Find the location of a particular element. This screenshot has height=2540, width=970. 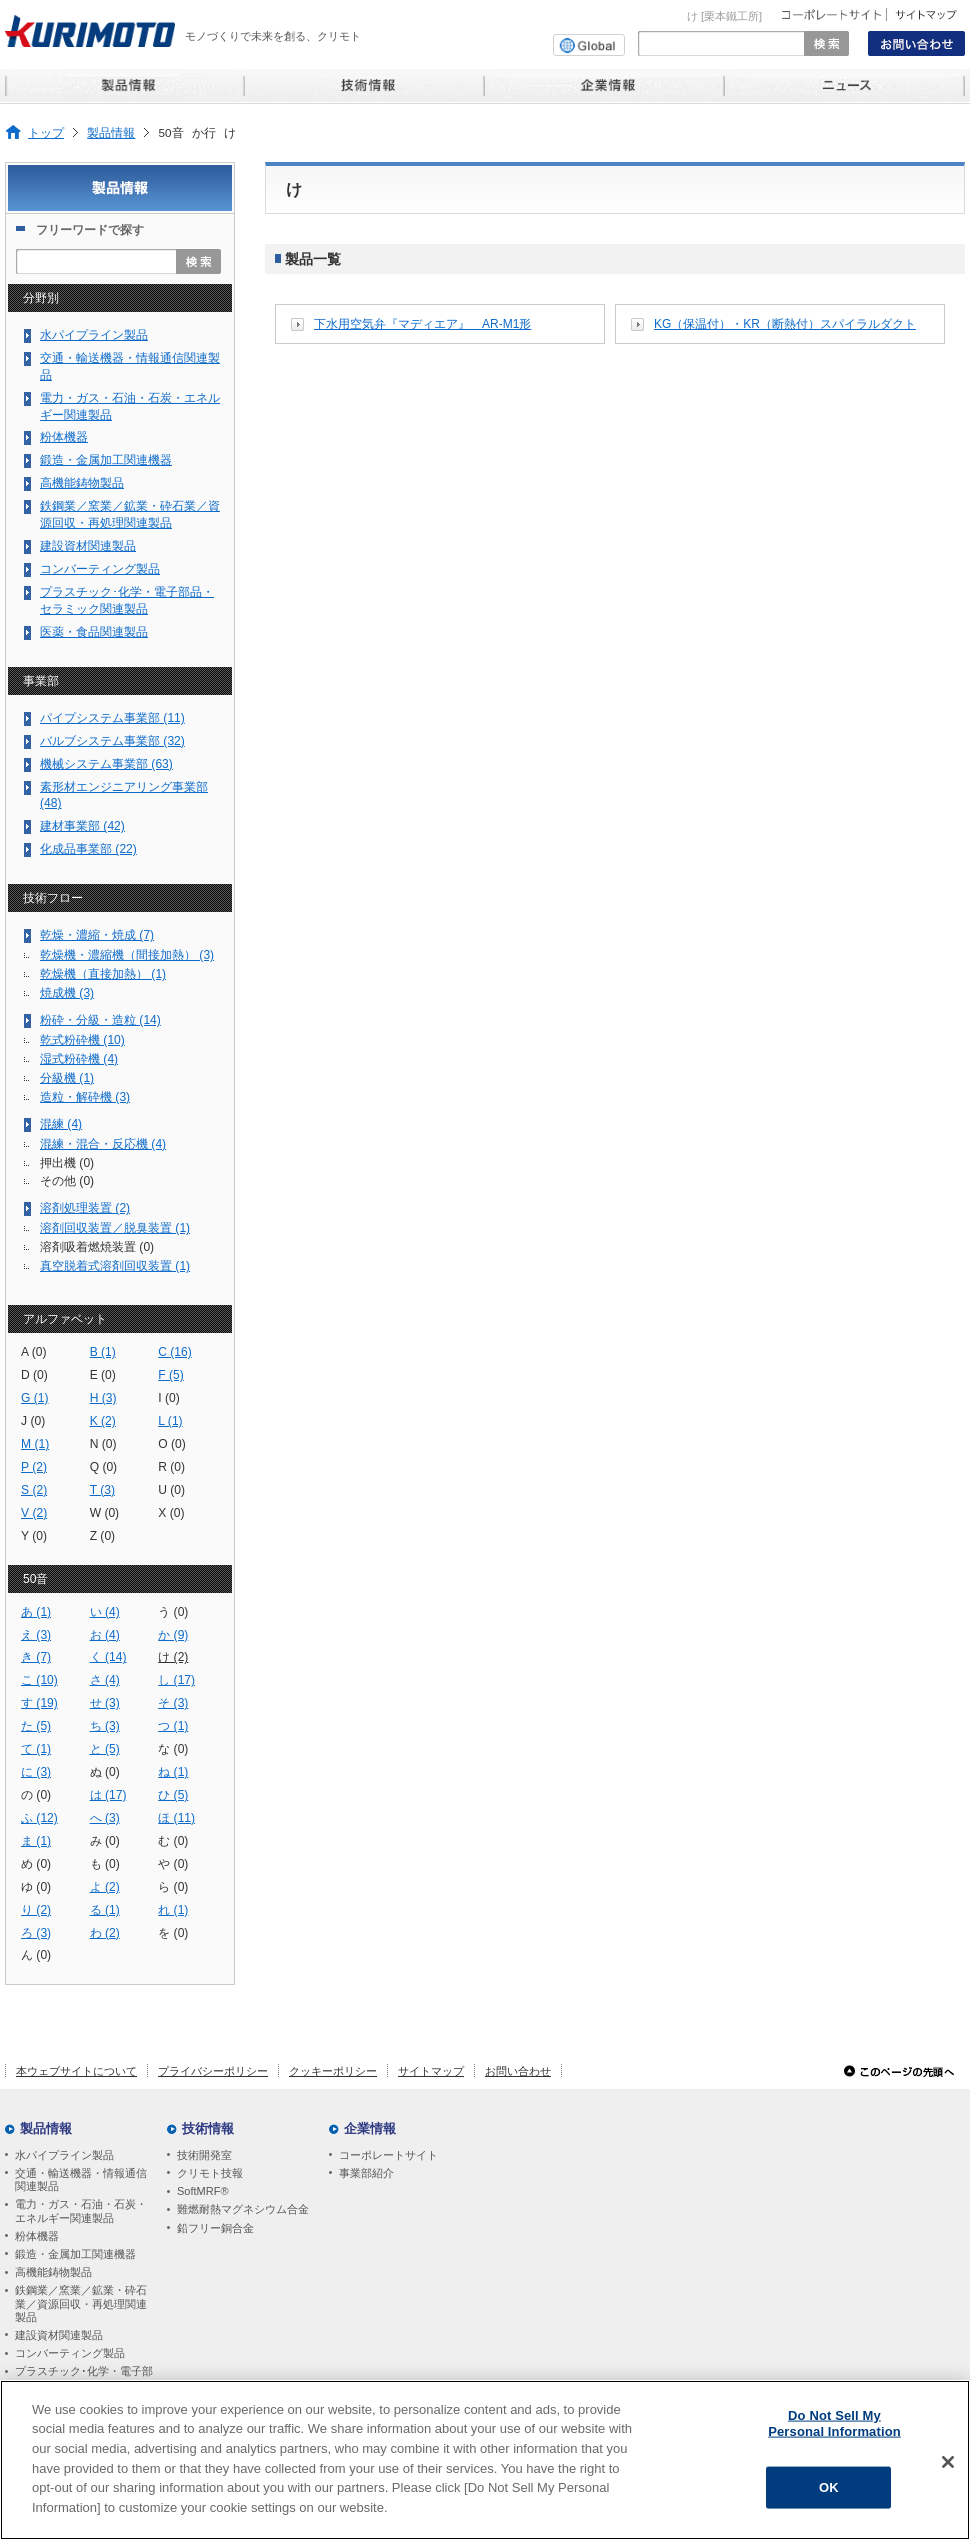

鉛フリー銅合金 is located at coordinates (215, 2228).